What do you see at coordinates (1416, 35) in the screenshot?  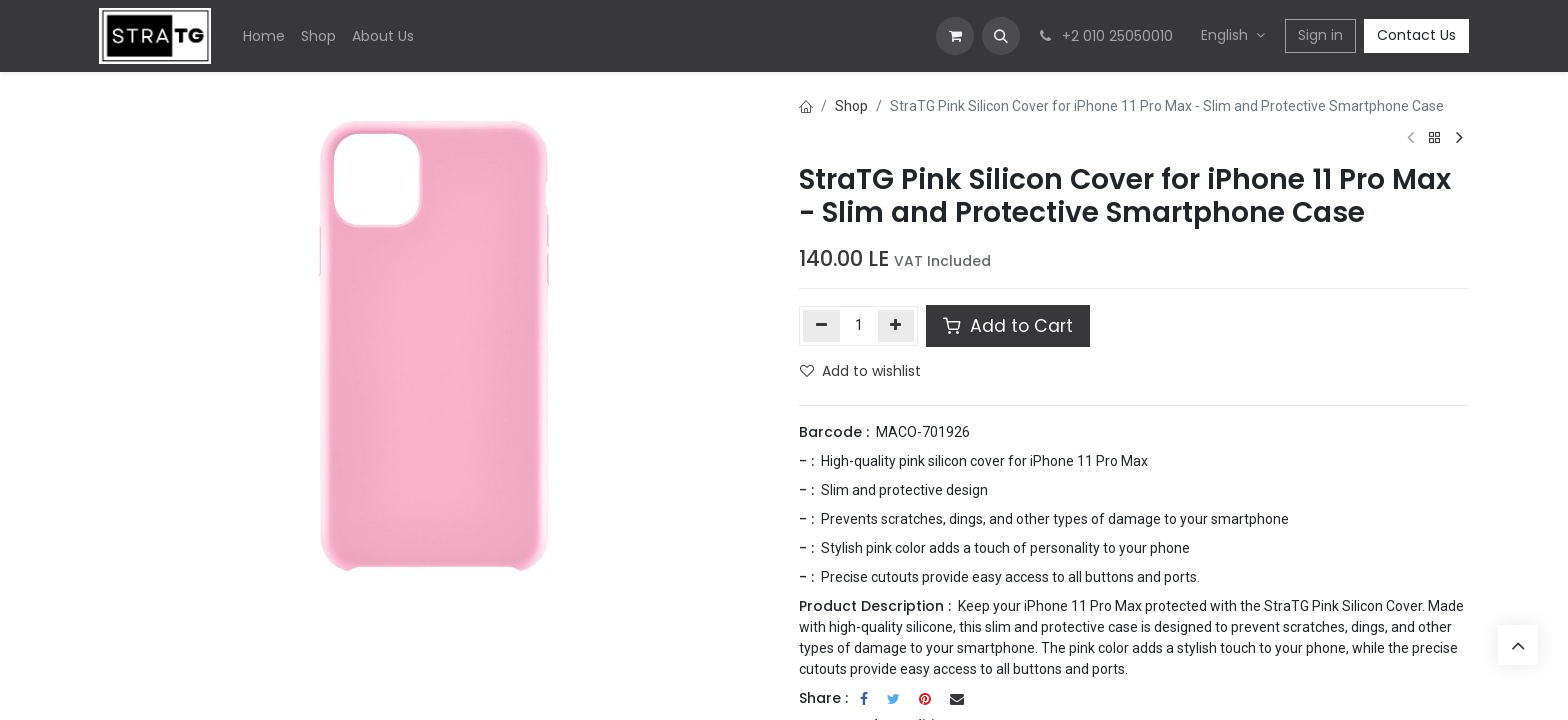 I see `Contact Us` at bounding box center [1416, 35].